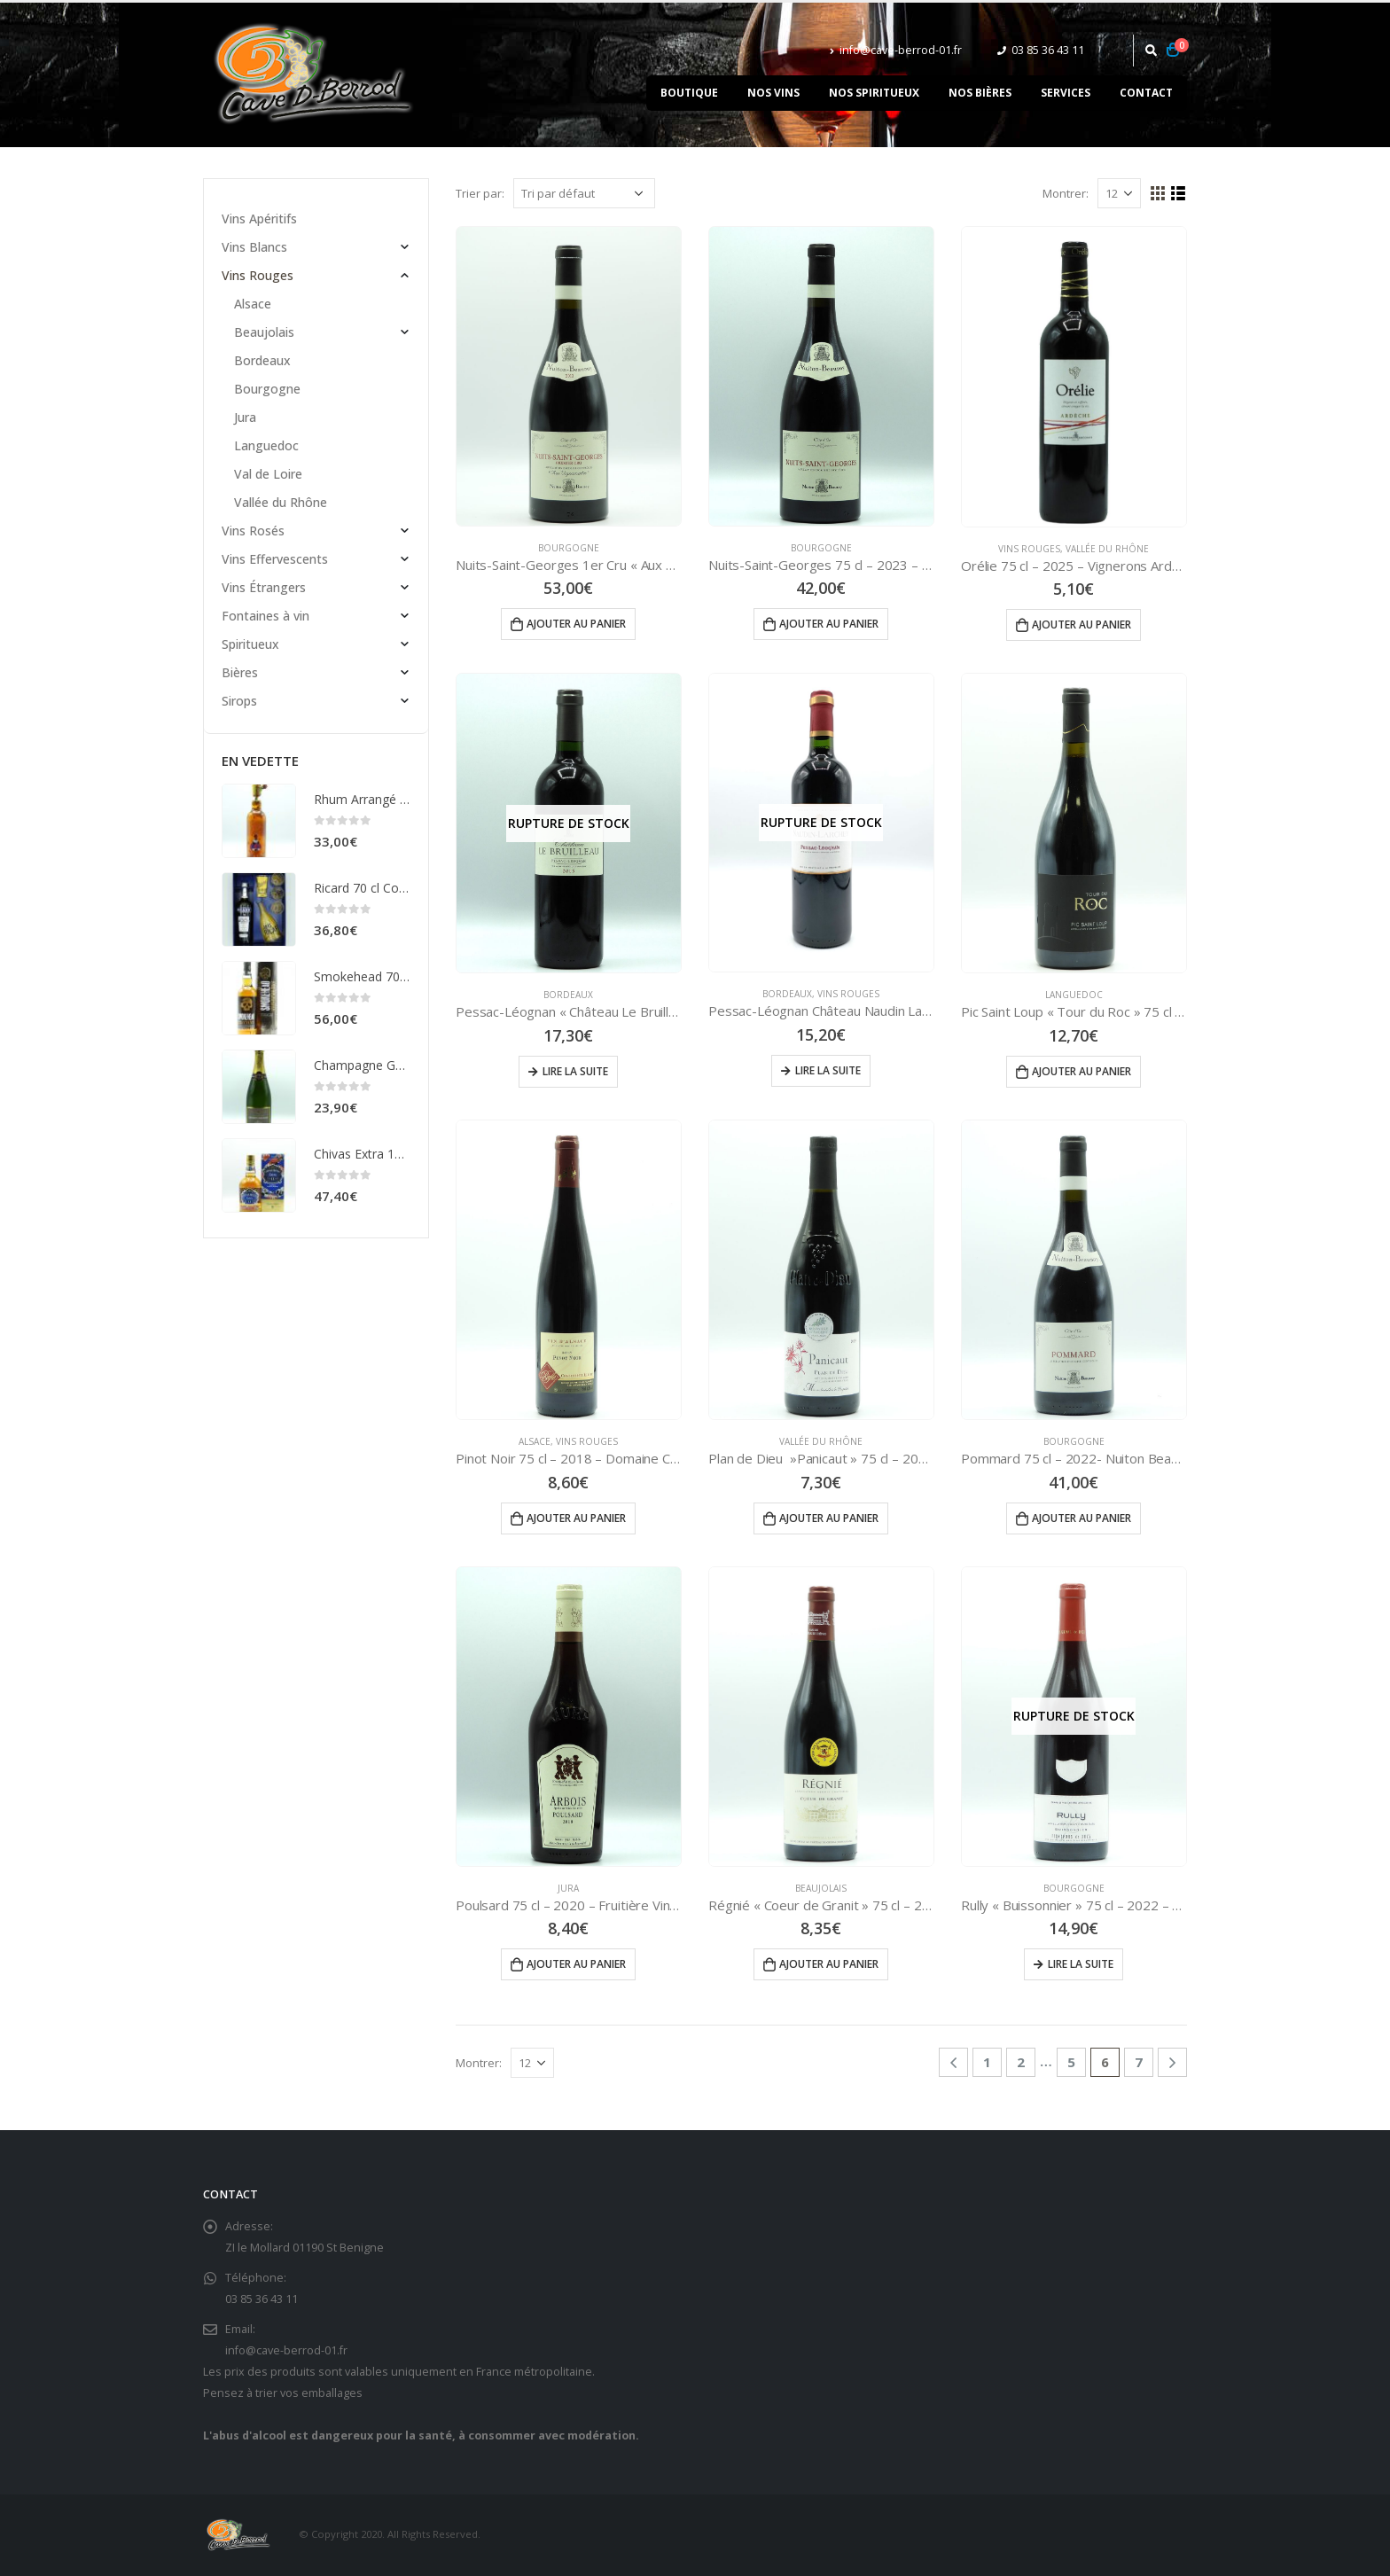 The image size is (1390, 2576). I want to click on Vallée du Rhône, so click(1107, 549).